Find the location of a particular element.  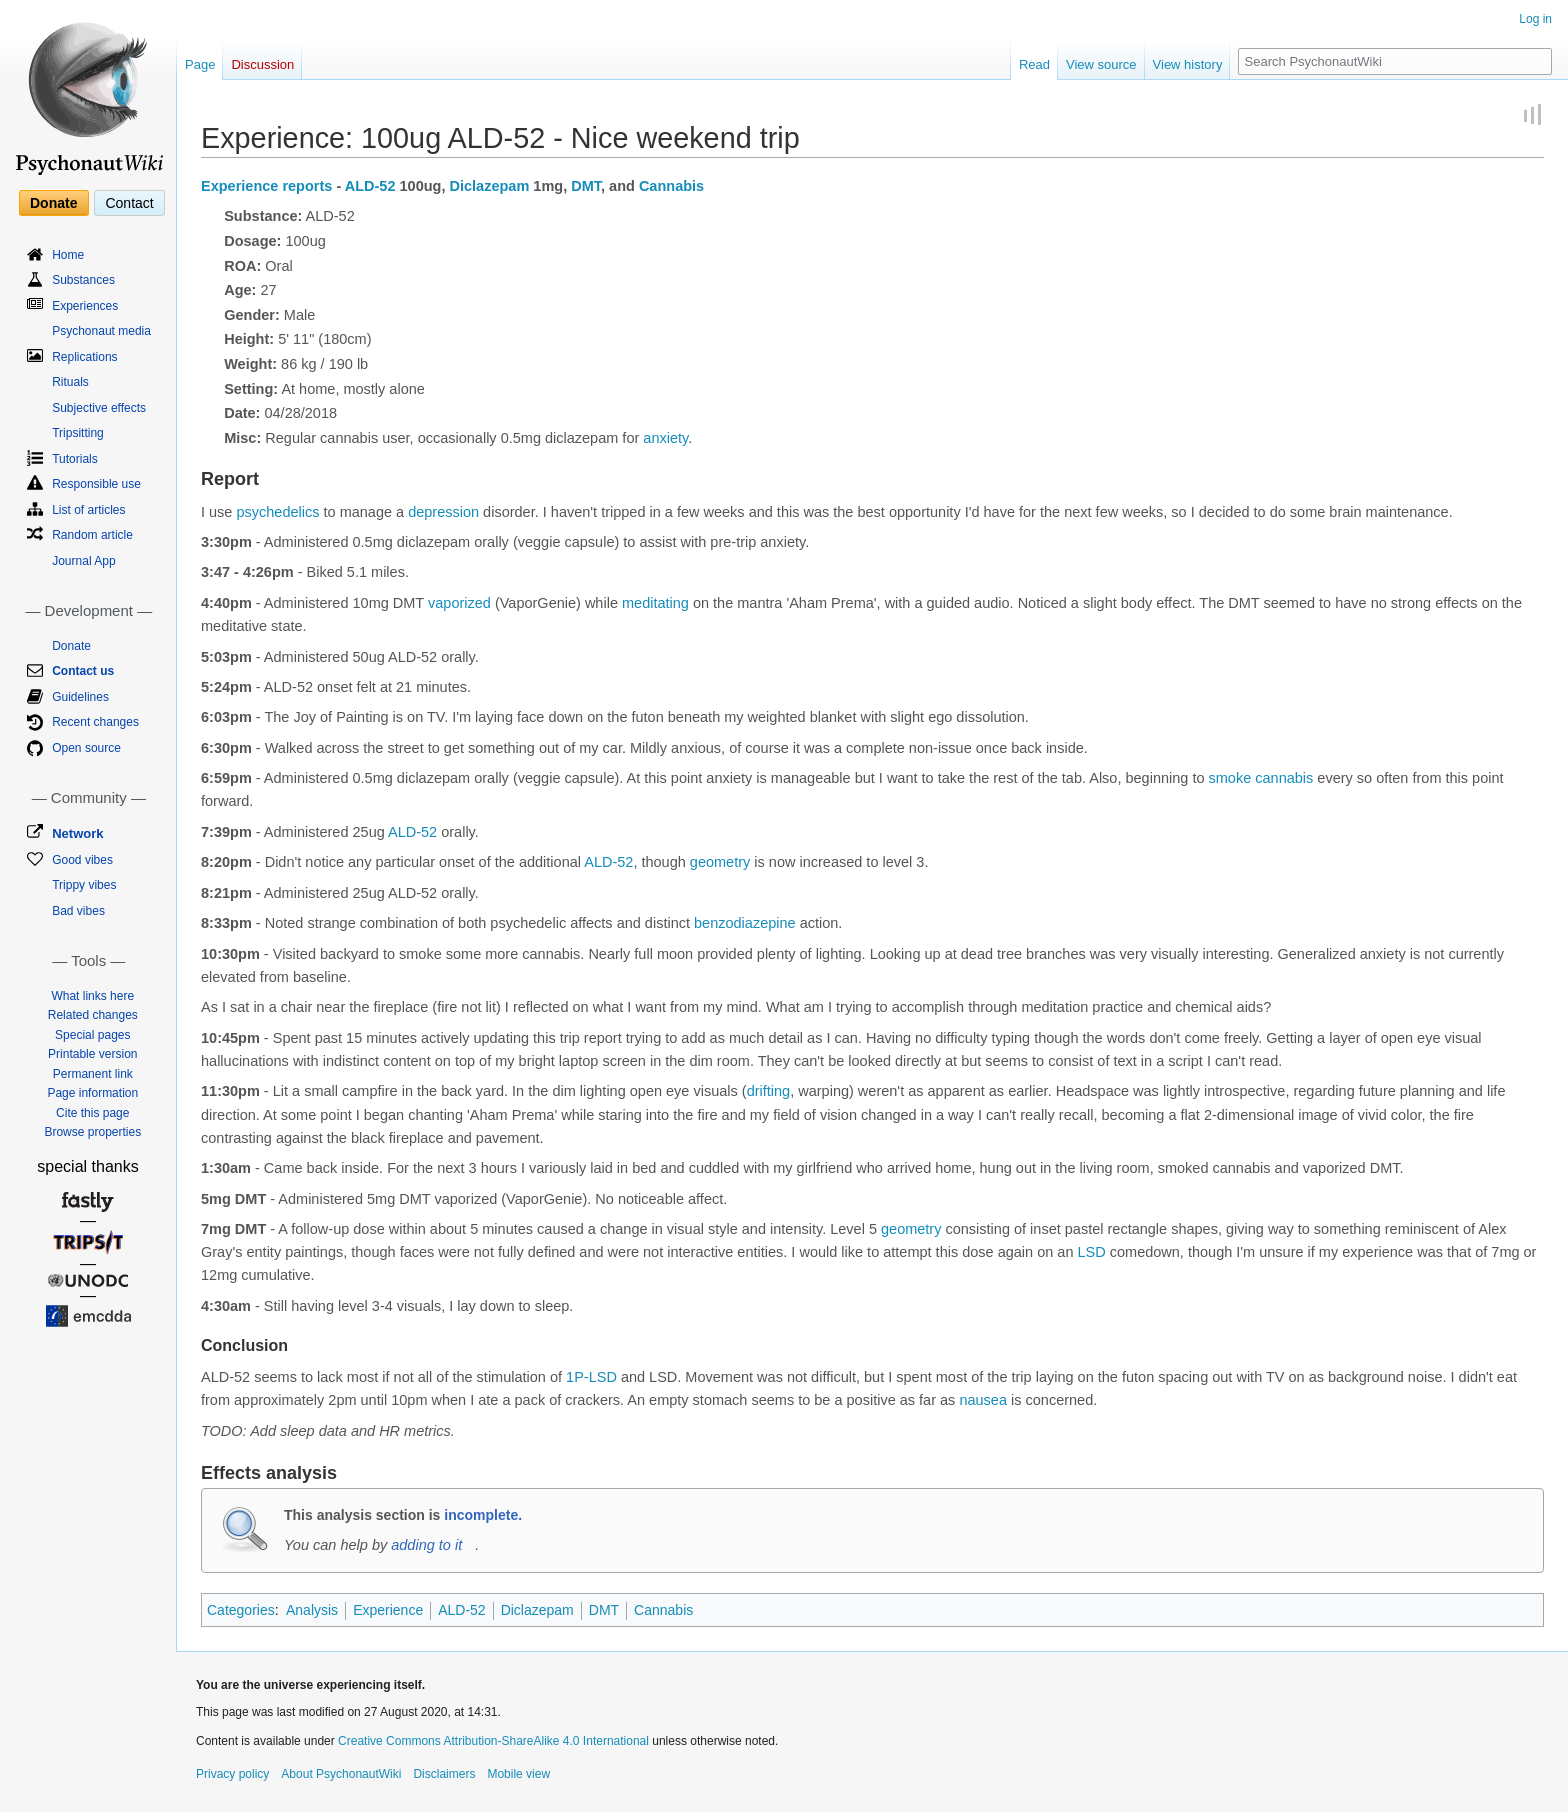

depression is located at coordinates (443, 512).